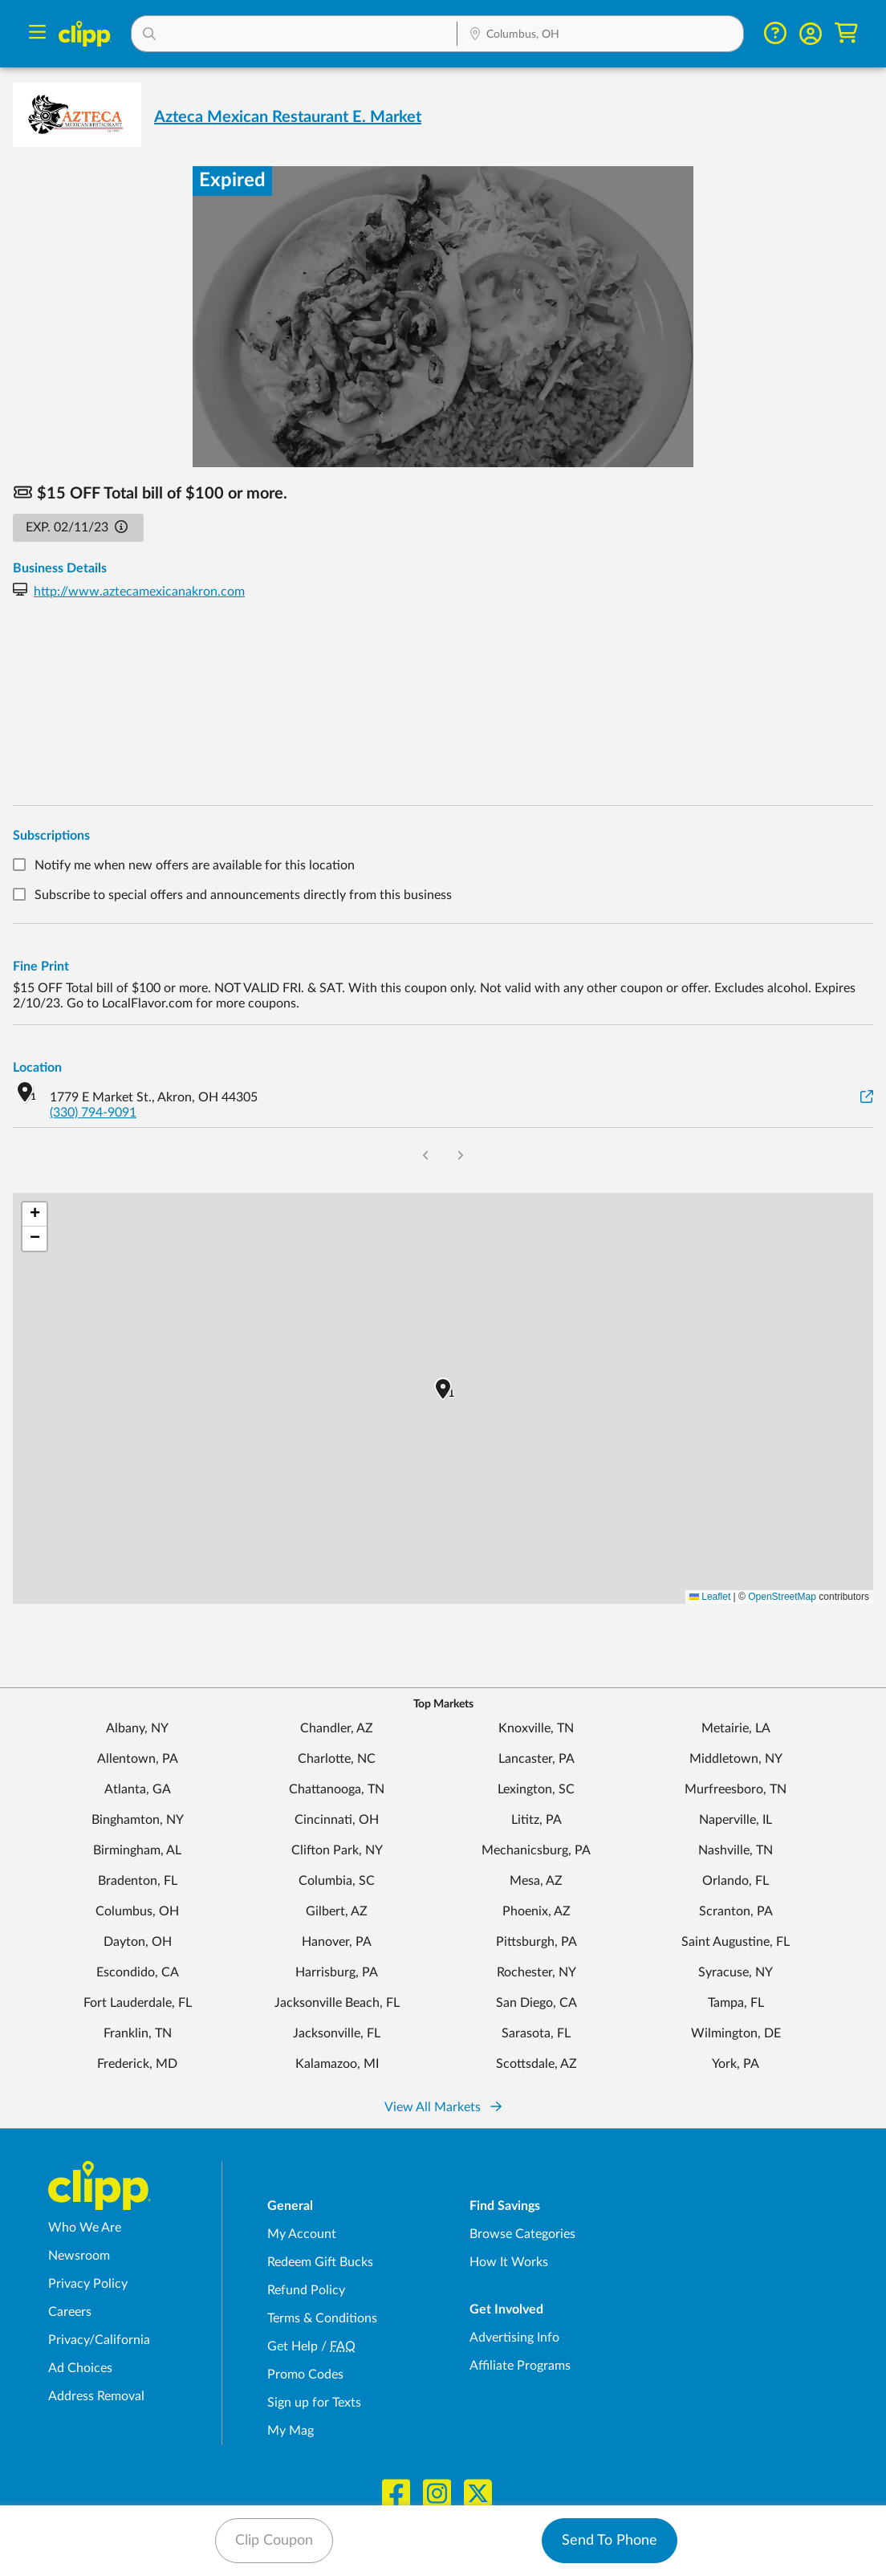 The width and height of the screenshot is (886, 2576). Describe the element at coordinates (84, 2227) in the screenshot. I see `Who We Are` at that location.